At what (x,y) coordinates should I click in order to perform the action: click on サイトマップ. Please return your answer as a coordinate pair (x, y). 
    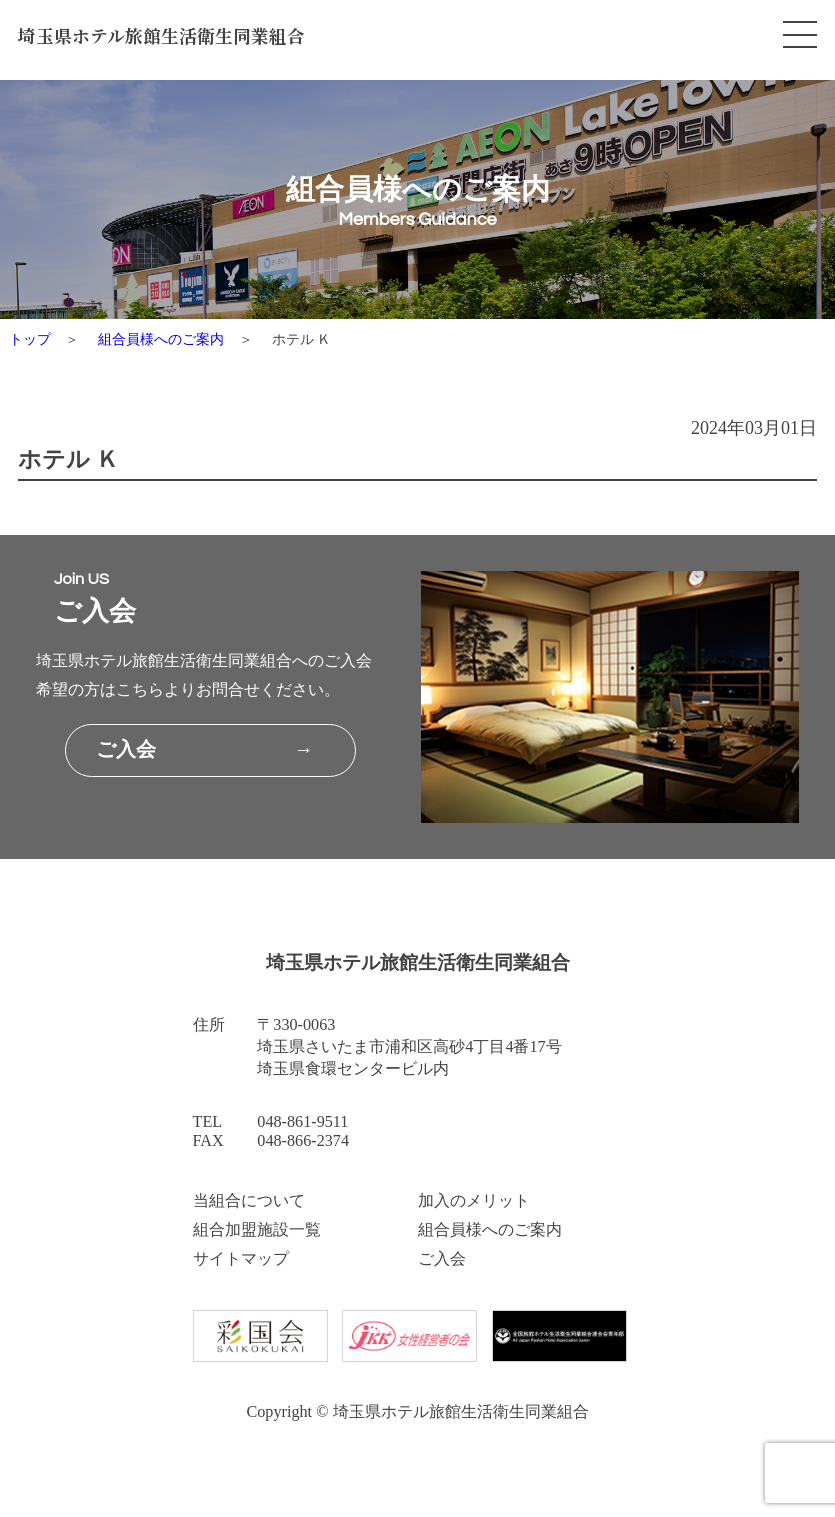
    Looking at the image, I should click on (241, 1259).